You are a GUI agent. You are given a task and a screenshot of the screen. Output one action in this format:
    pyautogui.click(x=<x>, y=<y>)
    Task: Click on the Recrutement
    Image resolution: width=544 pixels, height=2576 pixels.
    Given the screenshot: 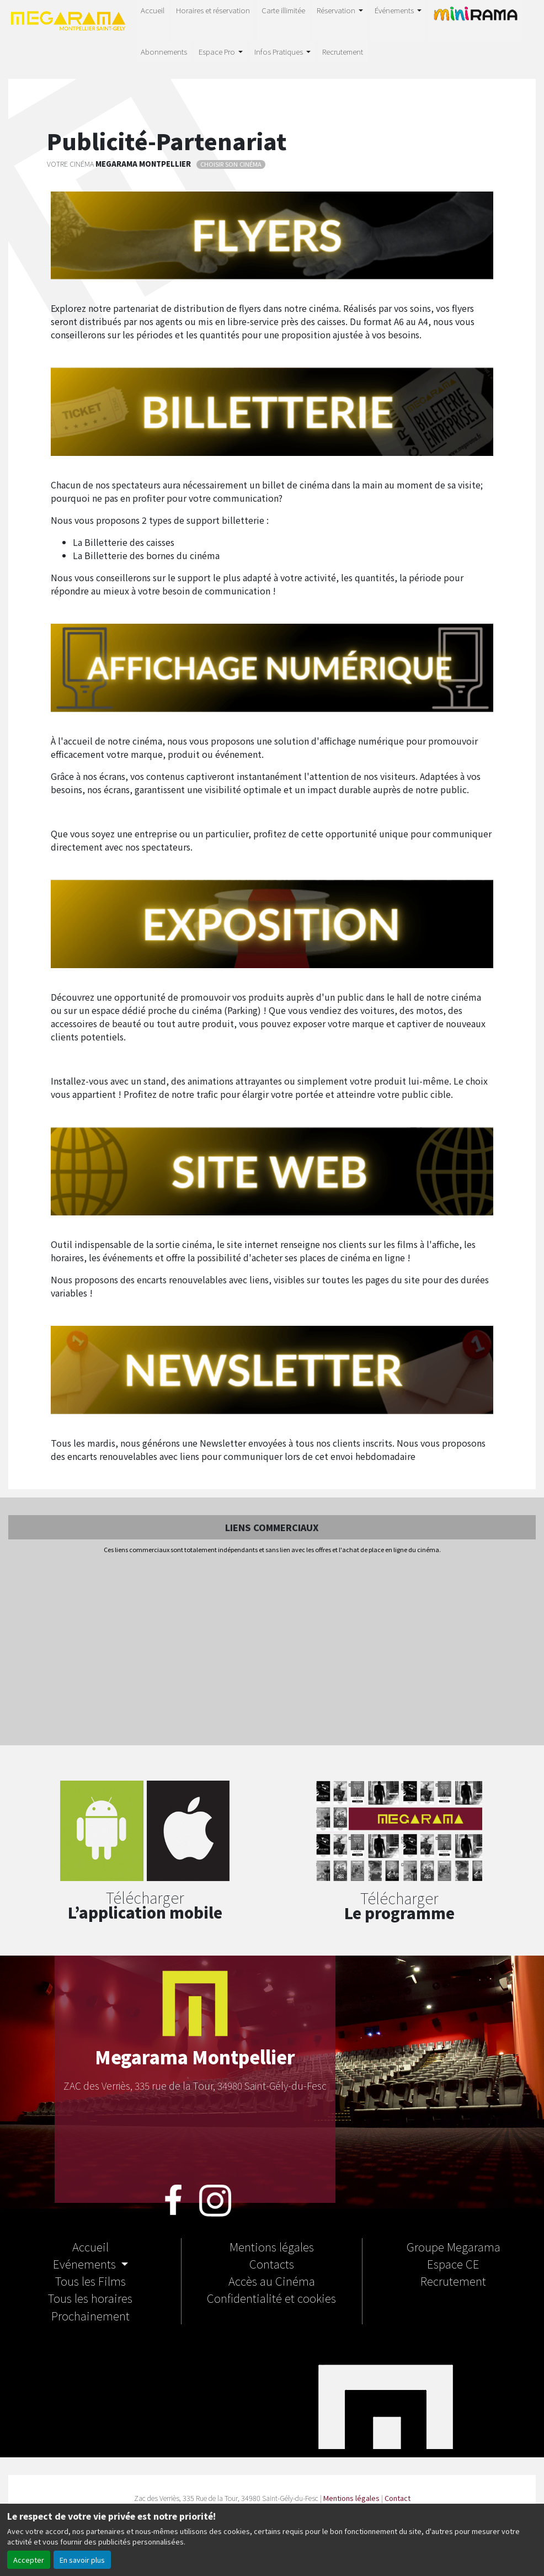 What is the action you would take?
    pyautogui.click(x=342, y=51)
    